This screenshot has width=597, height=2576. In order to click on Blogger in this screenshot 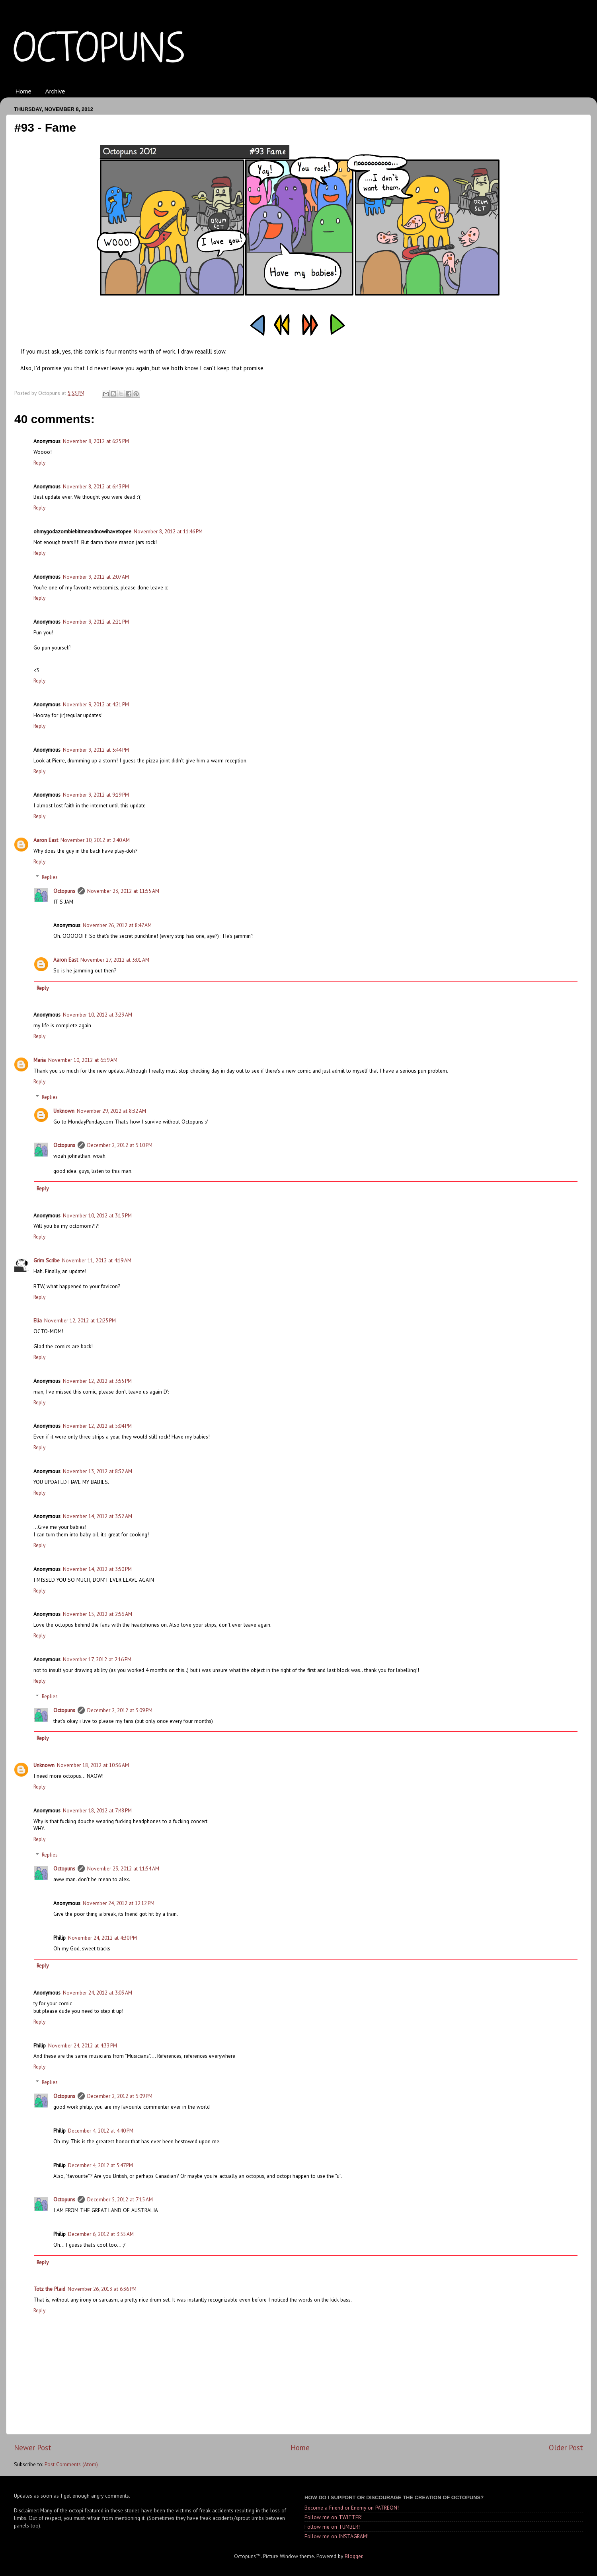, I will do `click(353, 2556)`.